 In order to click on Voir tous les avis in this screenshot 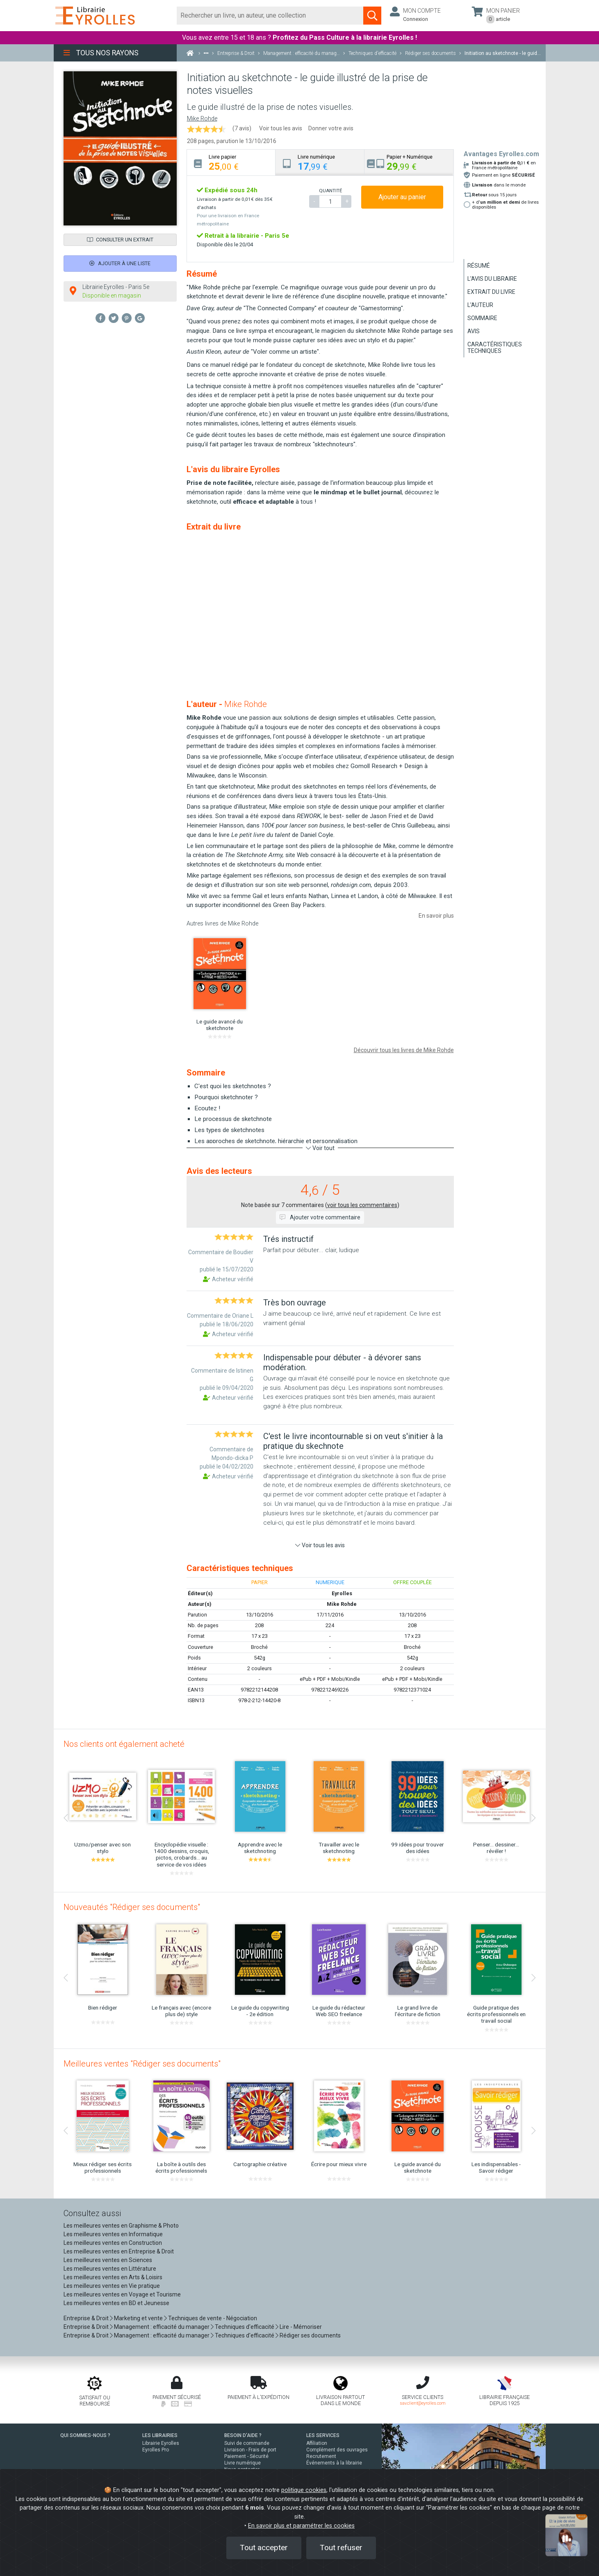, I will do `click(280, 128)`.